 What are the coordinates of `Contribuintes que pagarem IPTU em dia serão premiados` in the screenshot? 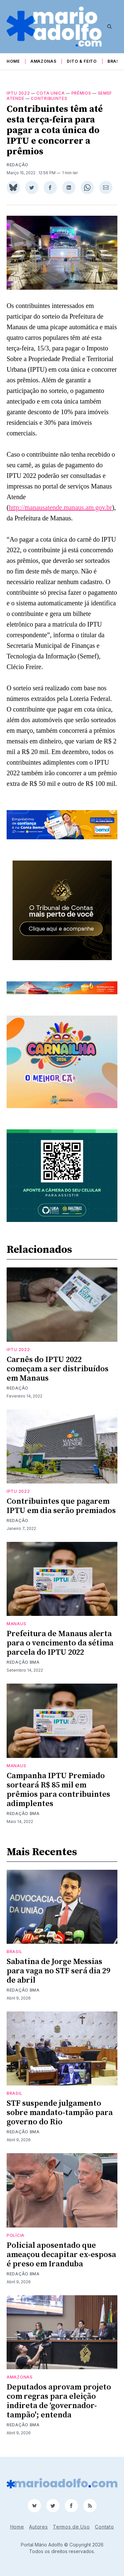 It's located at (61, 1506).